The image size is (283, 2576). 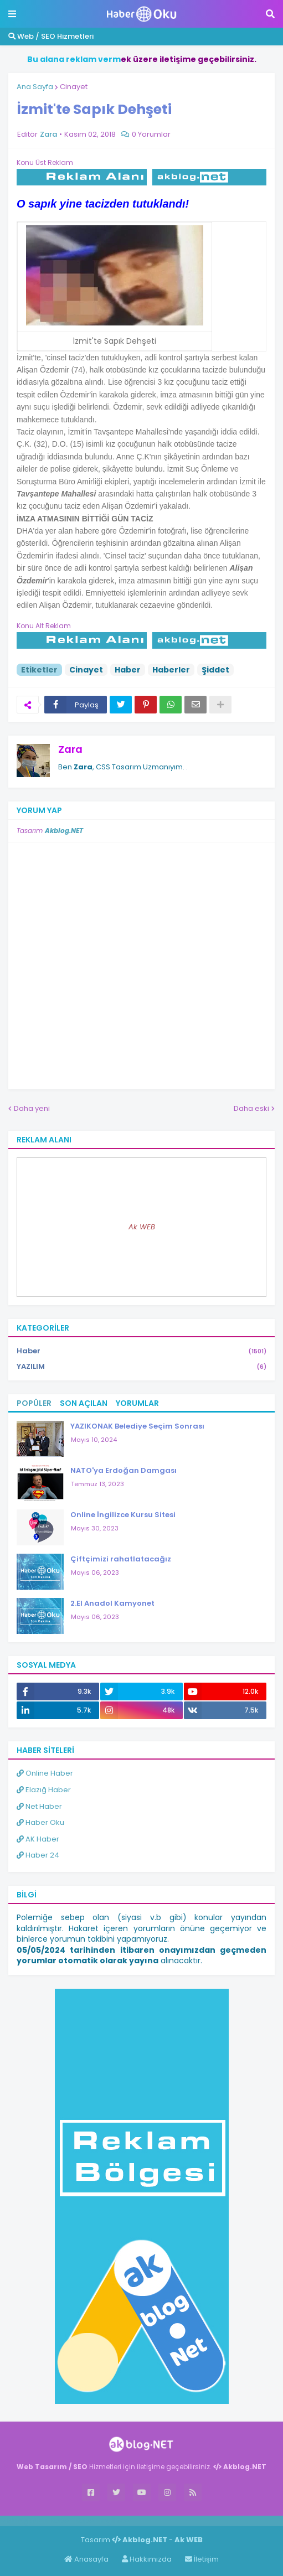 I want to click on Popüler, so click(x=34, y=1403).